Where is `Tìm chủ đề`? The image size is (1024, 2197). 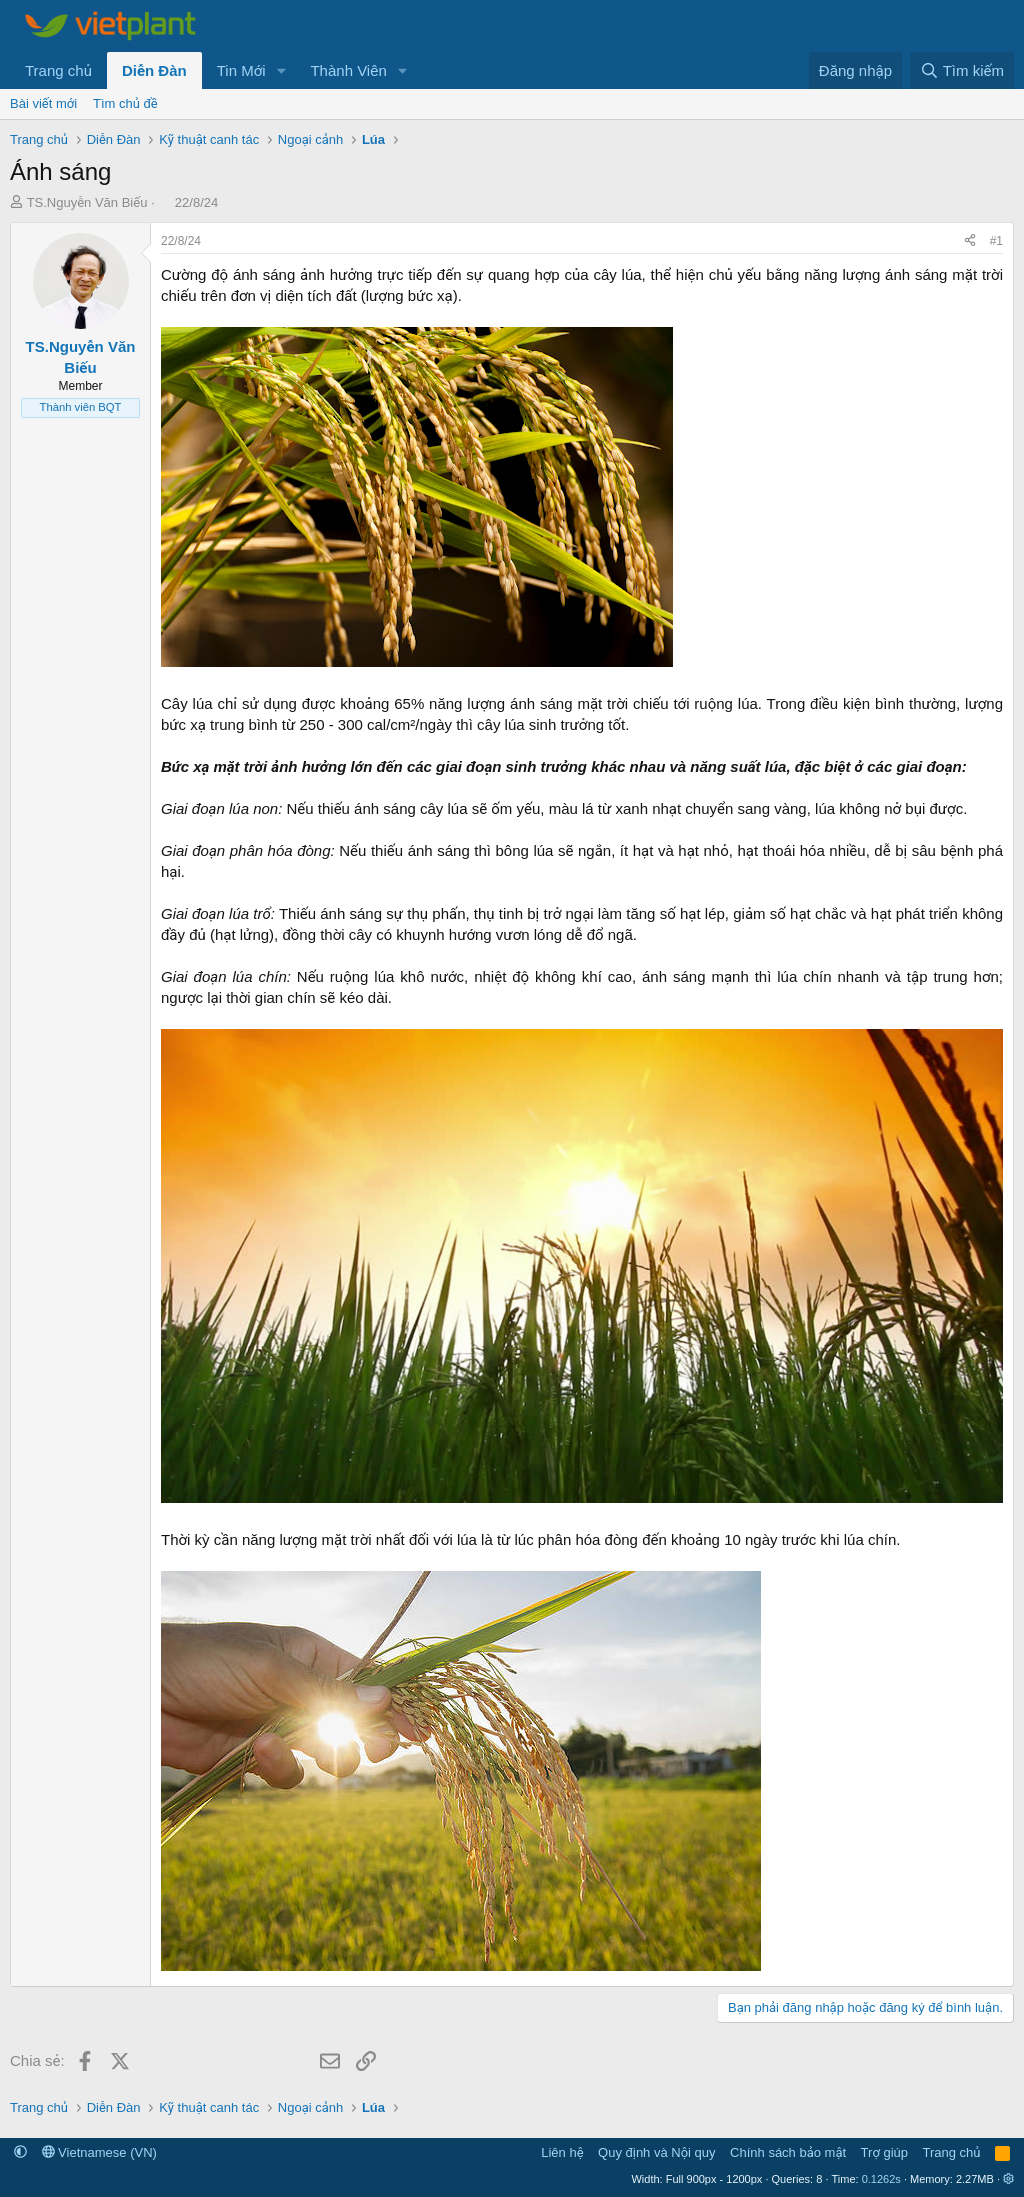
Tìm chủ đề is located at coordinates (125, 103).